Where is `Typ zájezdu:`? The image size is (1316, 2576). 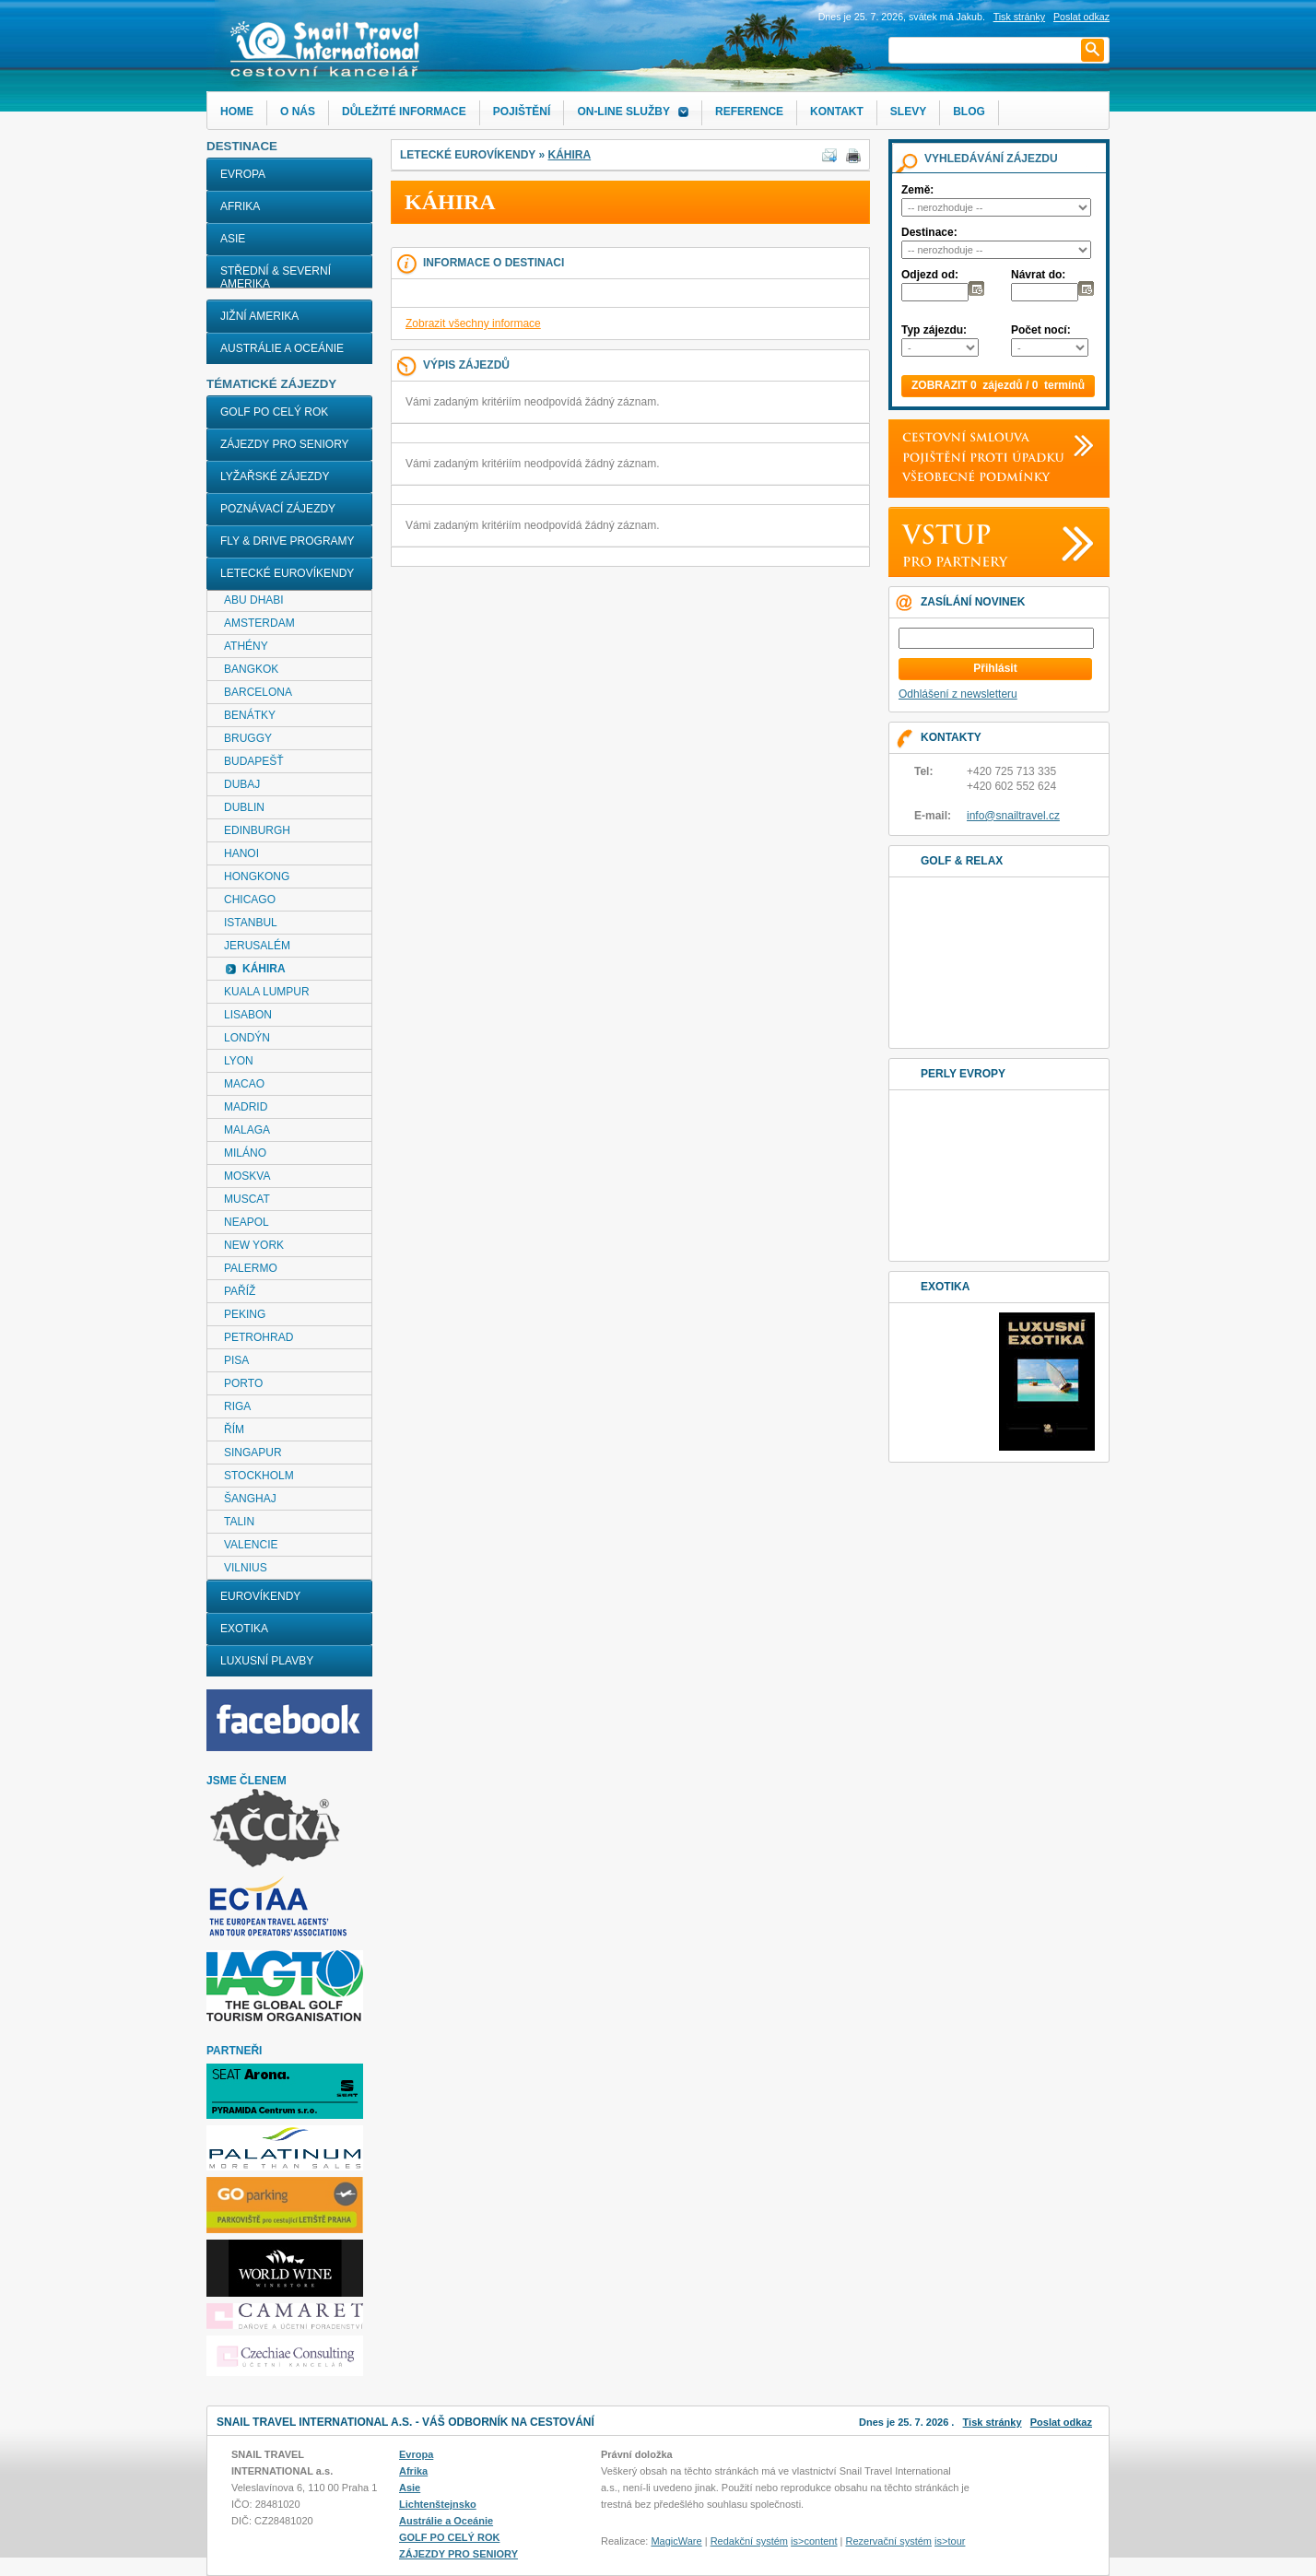 Typ zájezdu: is located at coordinates (934, 329).